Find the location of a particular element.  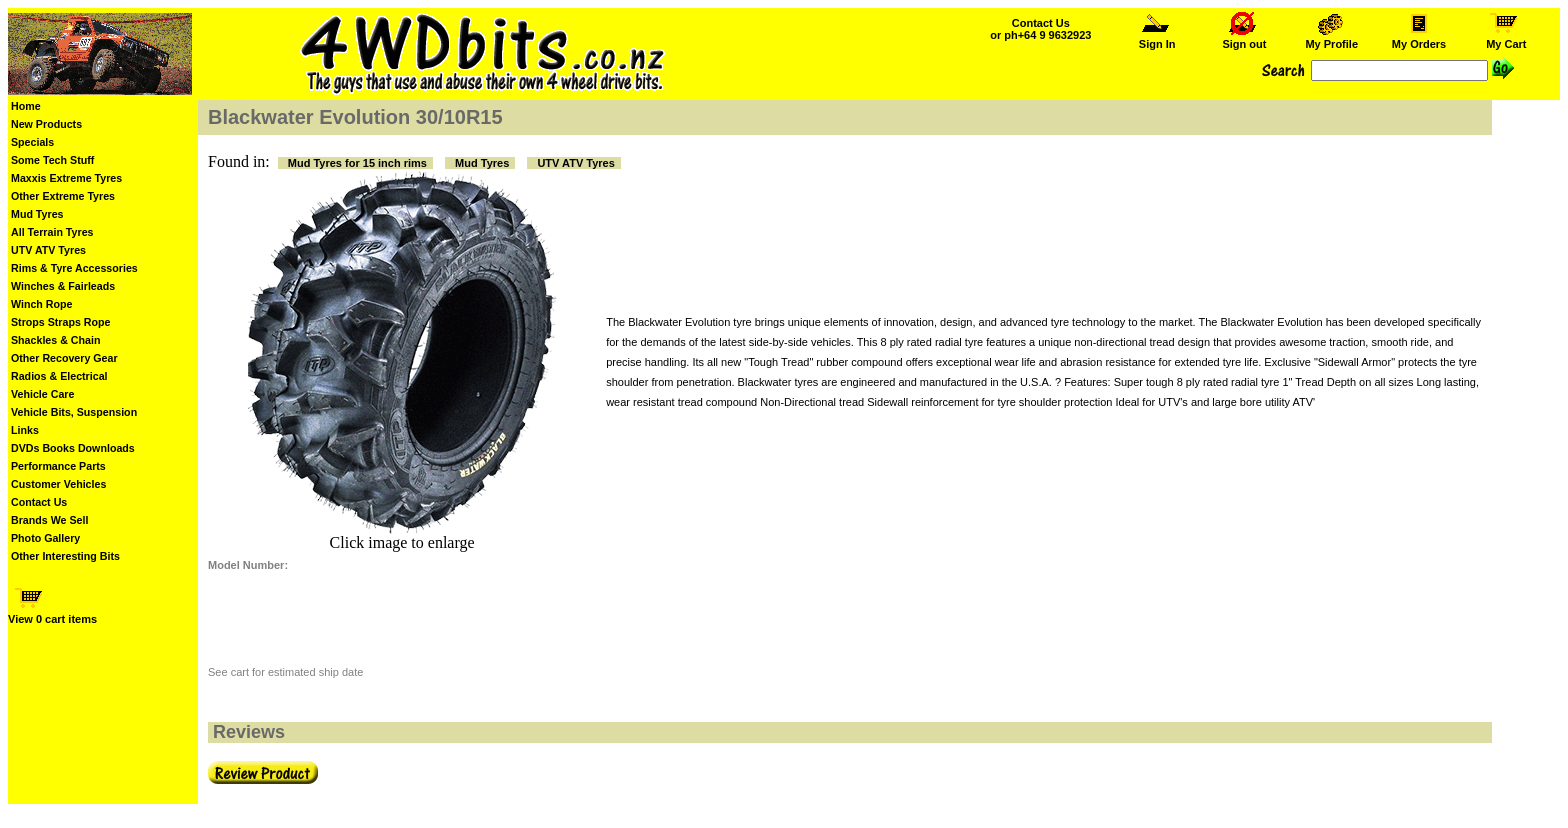

UTV ATV Tyres is located at coordinates (48, 250).